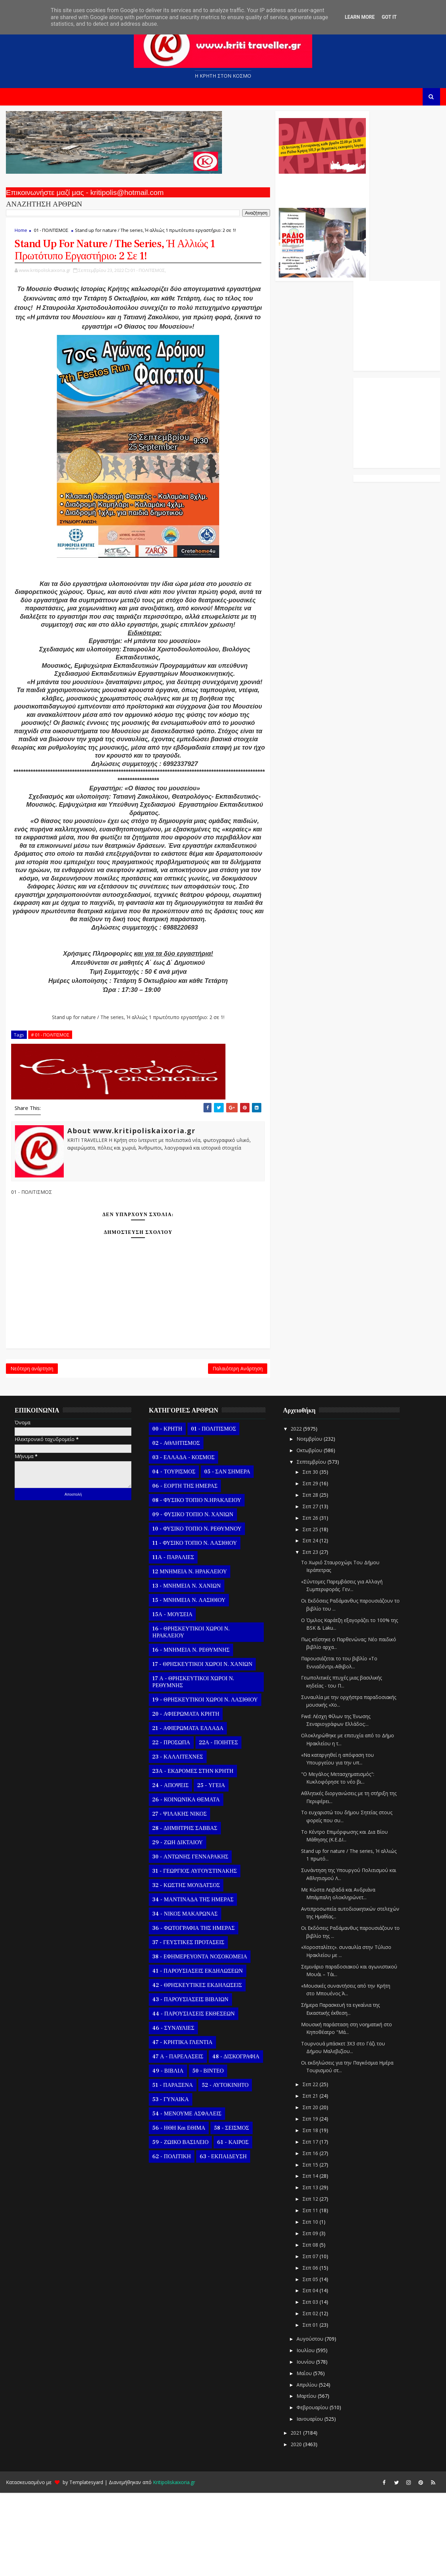 Image resolution: width=446 pixels, height=2576 pixels. What do you see at coordinates (309, 2421) in the screenshot?
I see `Αυγούστου` at bounding box center [309, 2421].